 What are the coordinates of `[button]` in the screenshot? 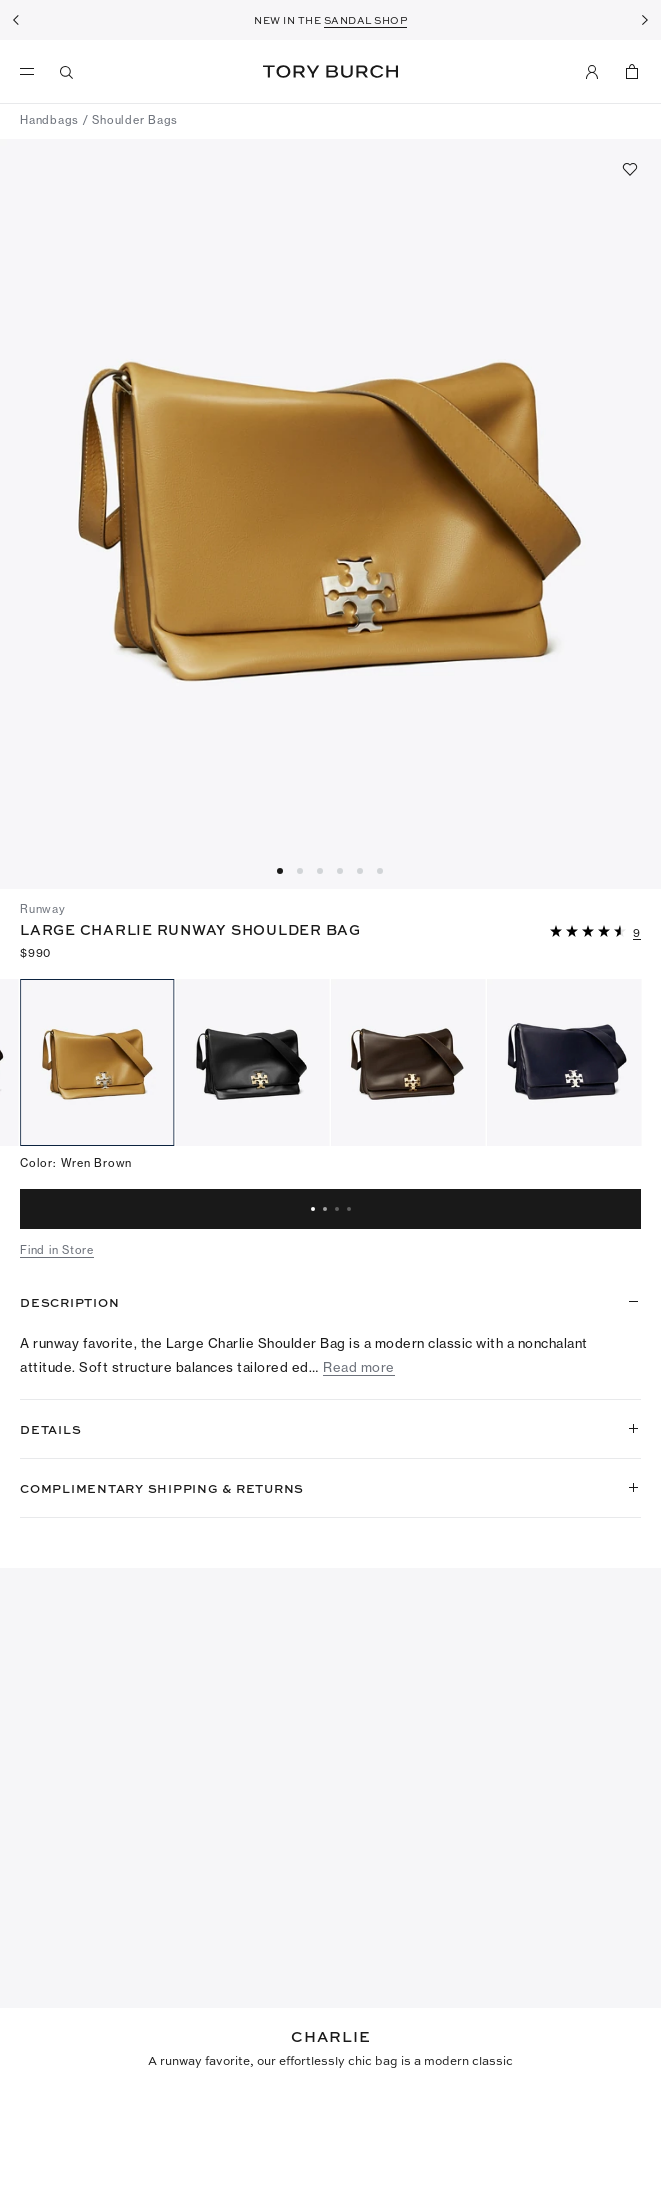 It's located at (595, 930).